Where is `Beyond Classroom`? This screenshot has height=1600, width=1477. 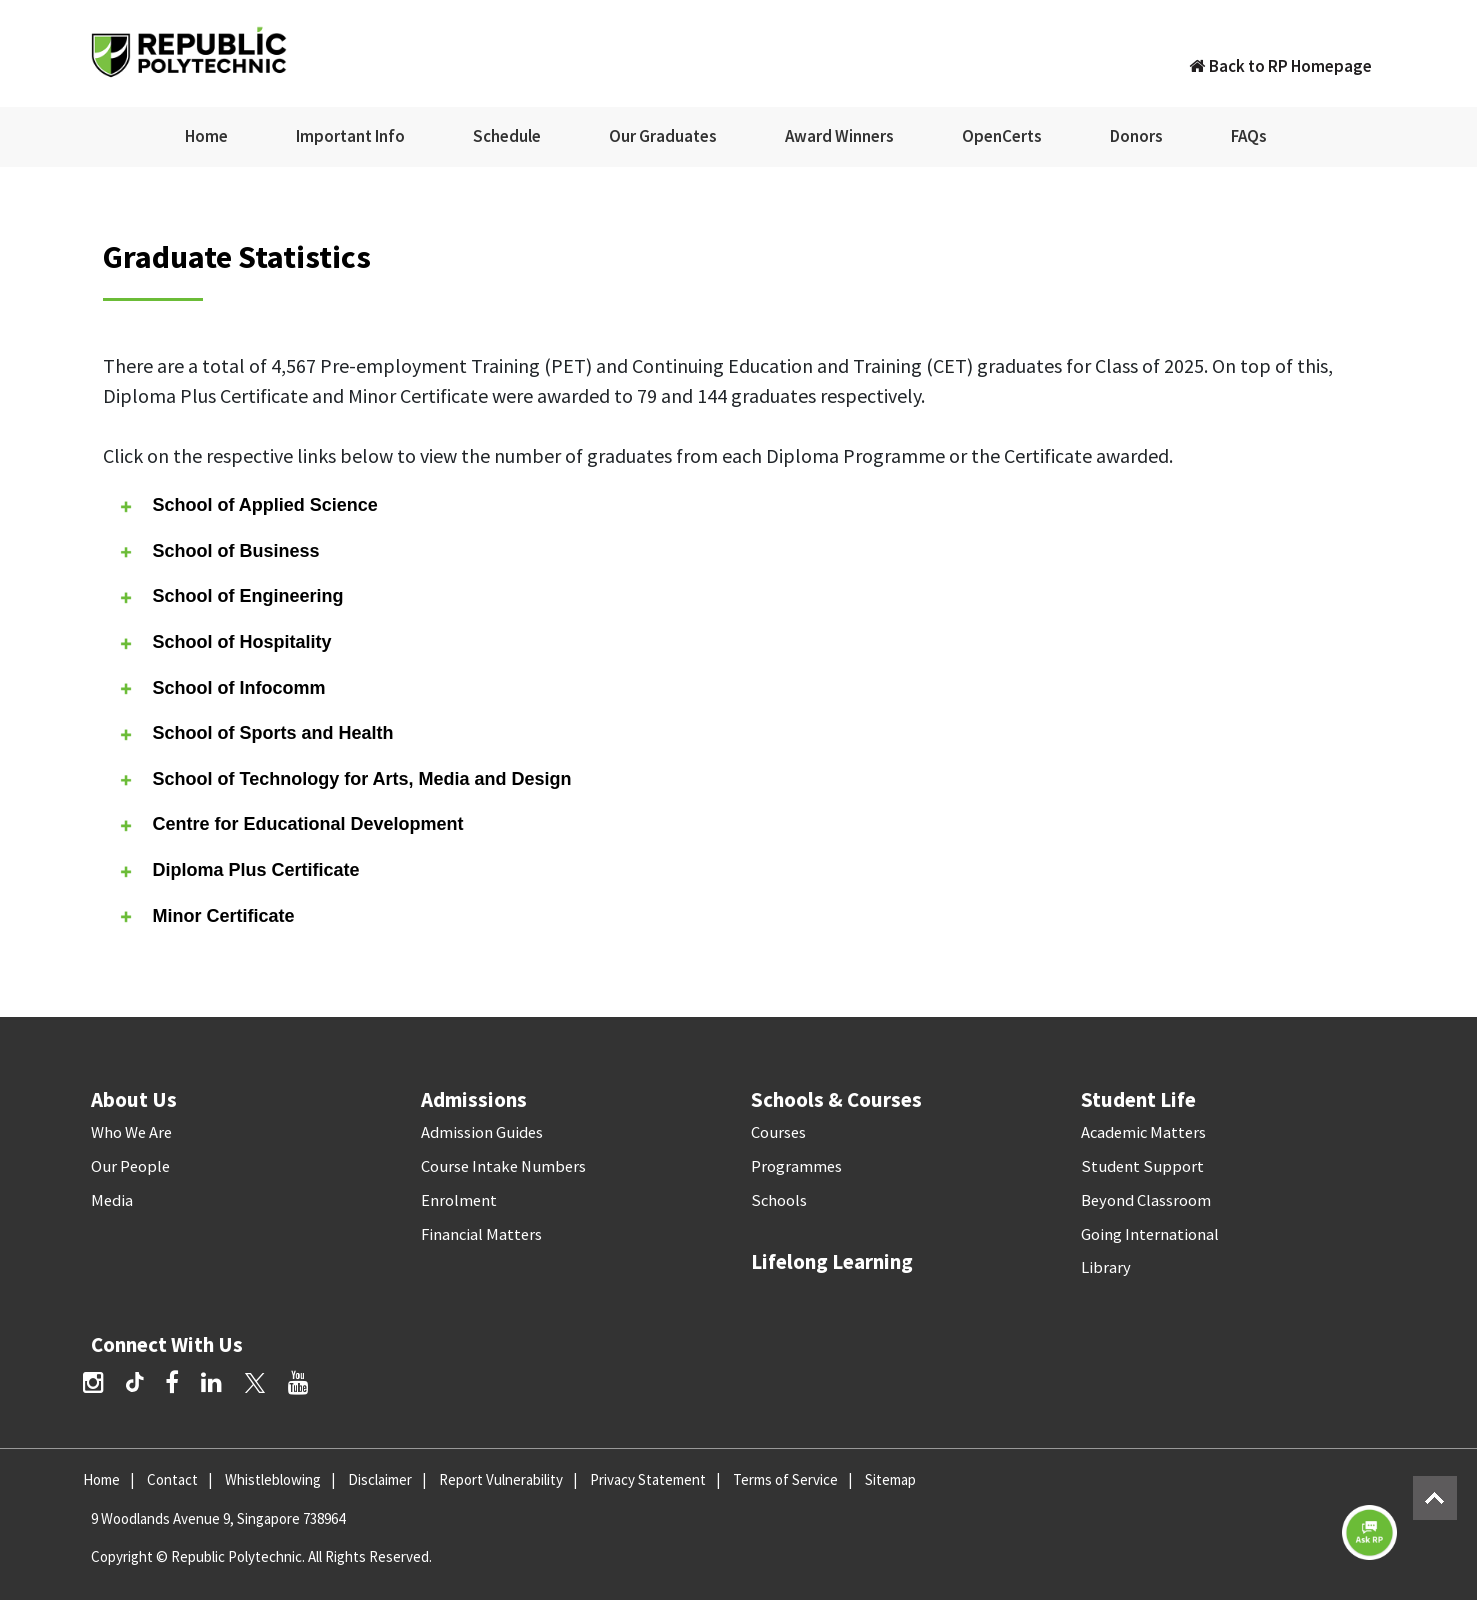
Beyond Classroom is located at coordinates (1146, 1200).